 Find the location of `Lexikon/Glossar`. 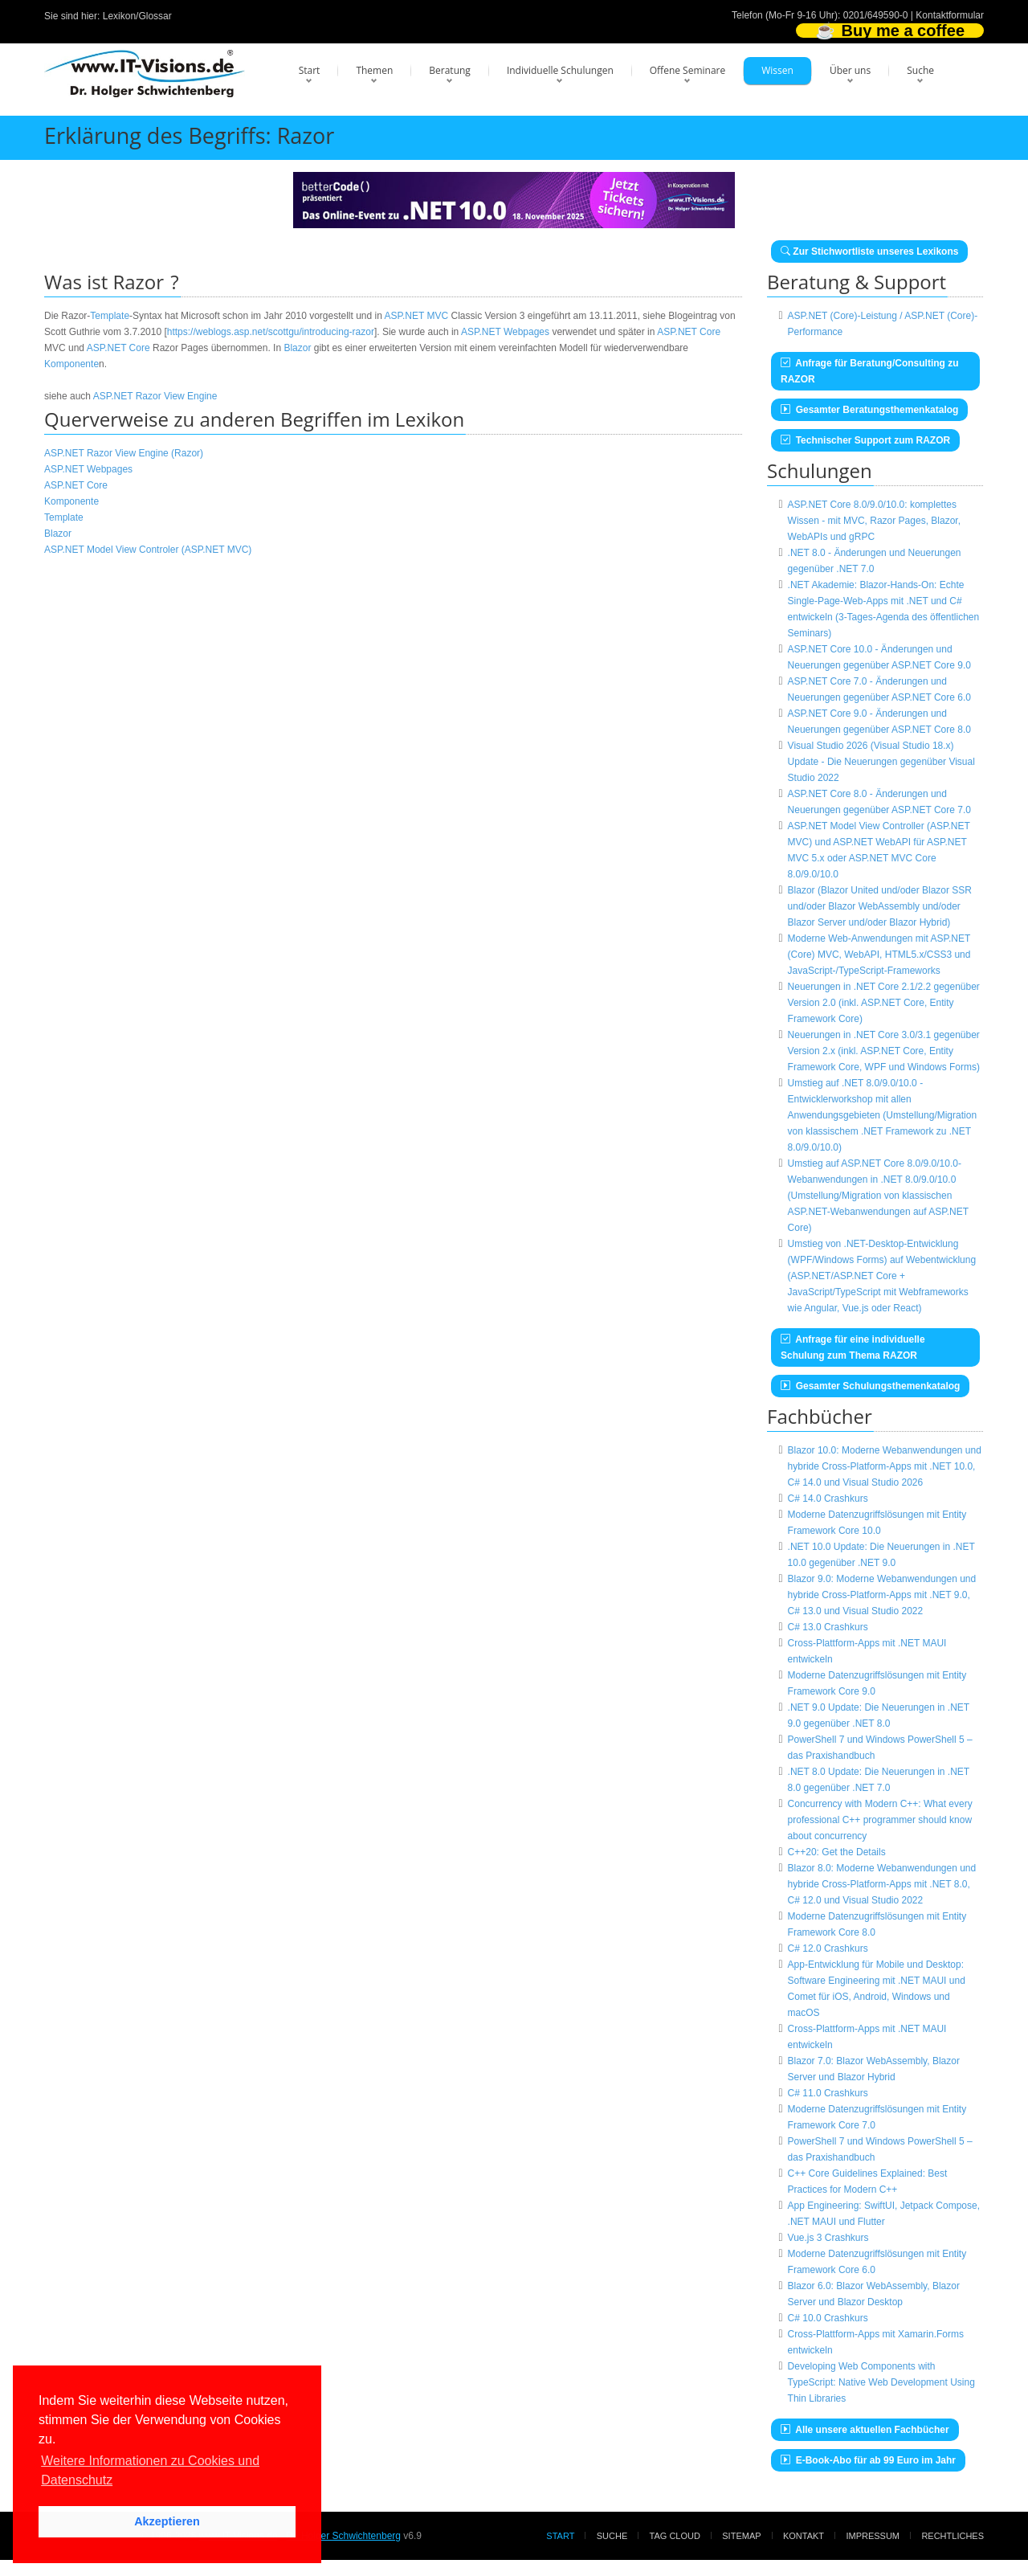

Lexikon/Glossar is located at coordinates (137, 16).